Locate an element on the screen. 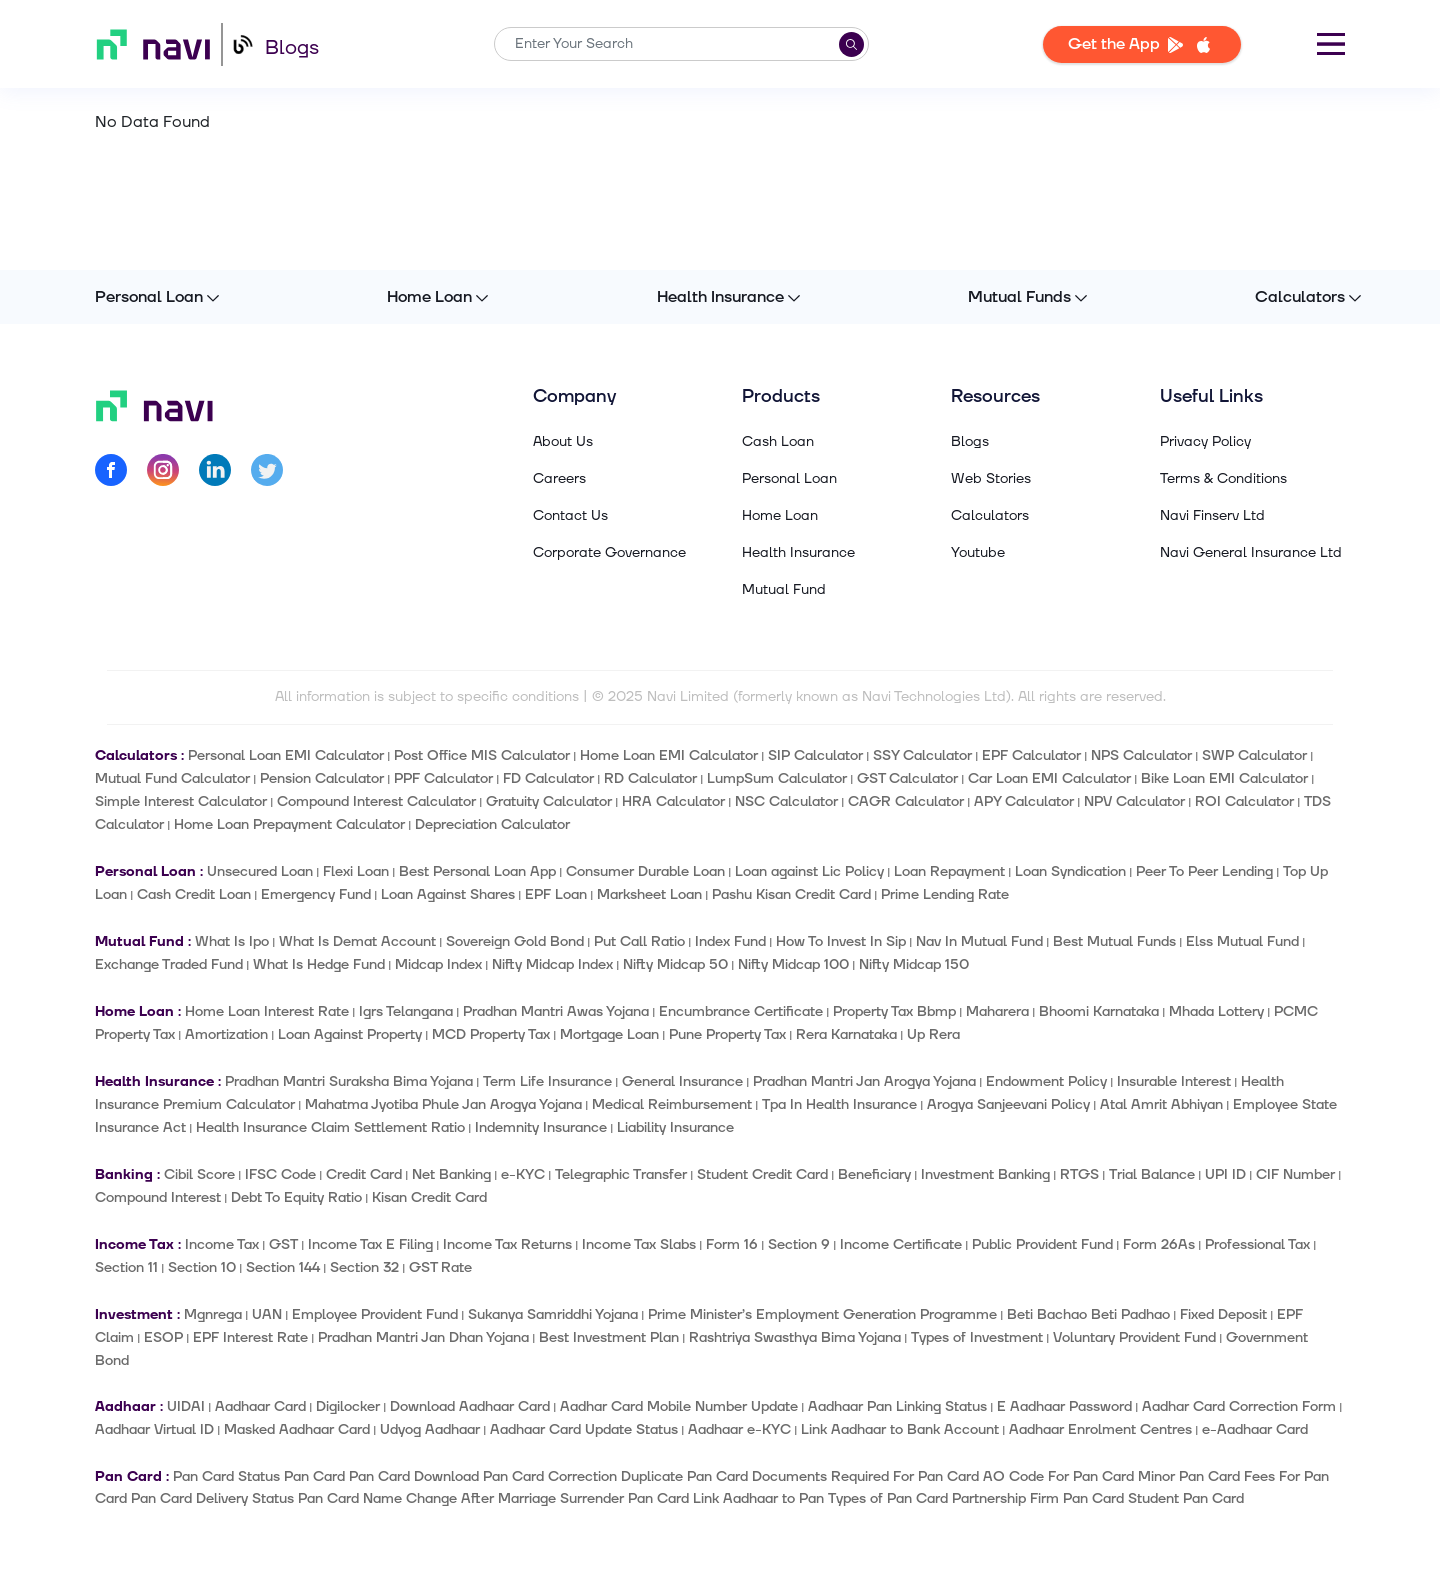 The width and height of the screenshot is (1440, 1571). Income Tax Slabs is located at coordinates (639, 1244).